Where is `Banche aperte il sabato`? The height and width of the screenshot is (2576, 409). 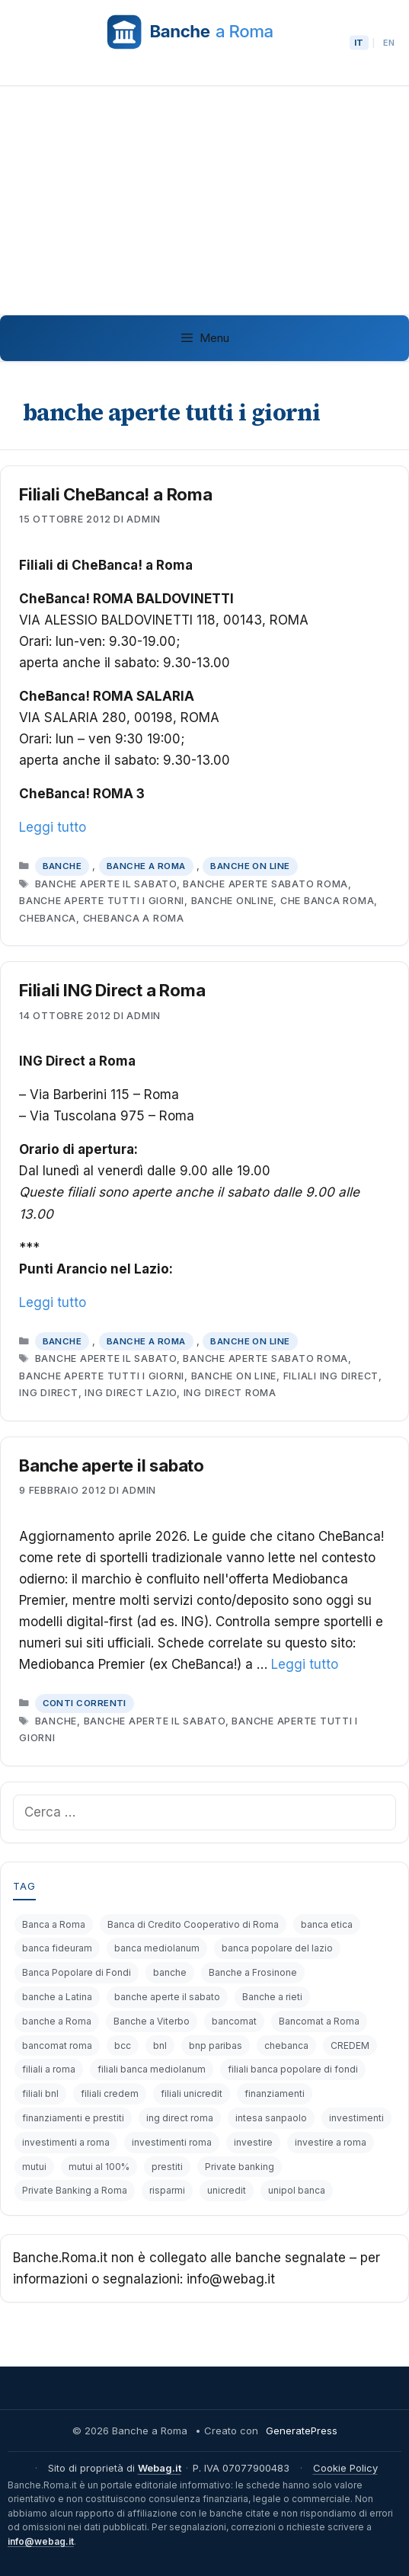
Banche aperte il sabato is located at coordinates (111, 1465).